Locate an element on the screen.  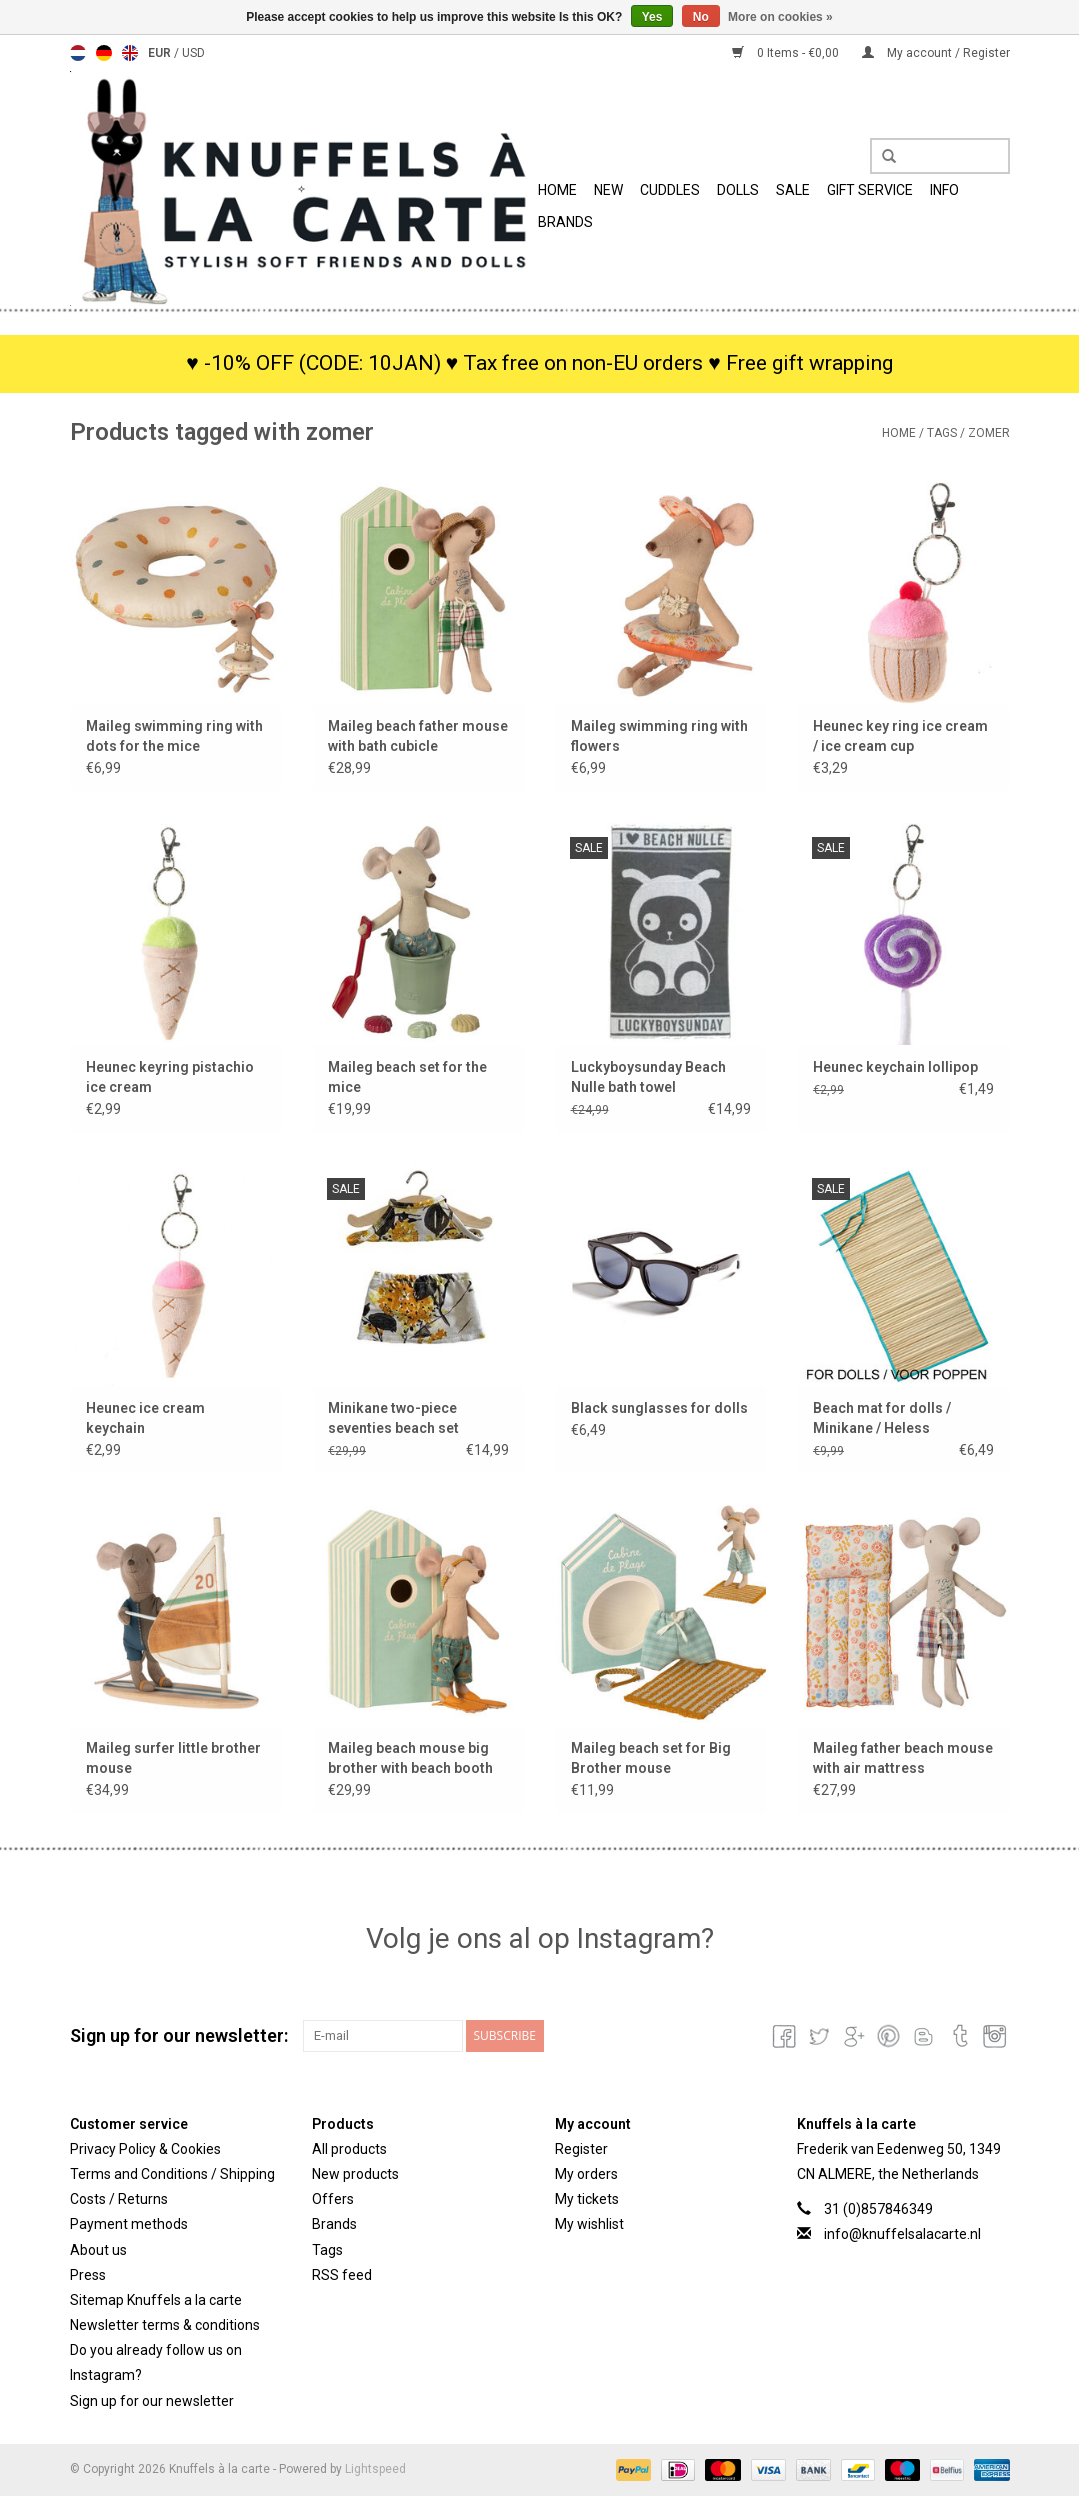
Black sunglasses for dolls is located at coordinates (659, 1408).